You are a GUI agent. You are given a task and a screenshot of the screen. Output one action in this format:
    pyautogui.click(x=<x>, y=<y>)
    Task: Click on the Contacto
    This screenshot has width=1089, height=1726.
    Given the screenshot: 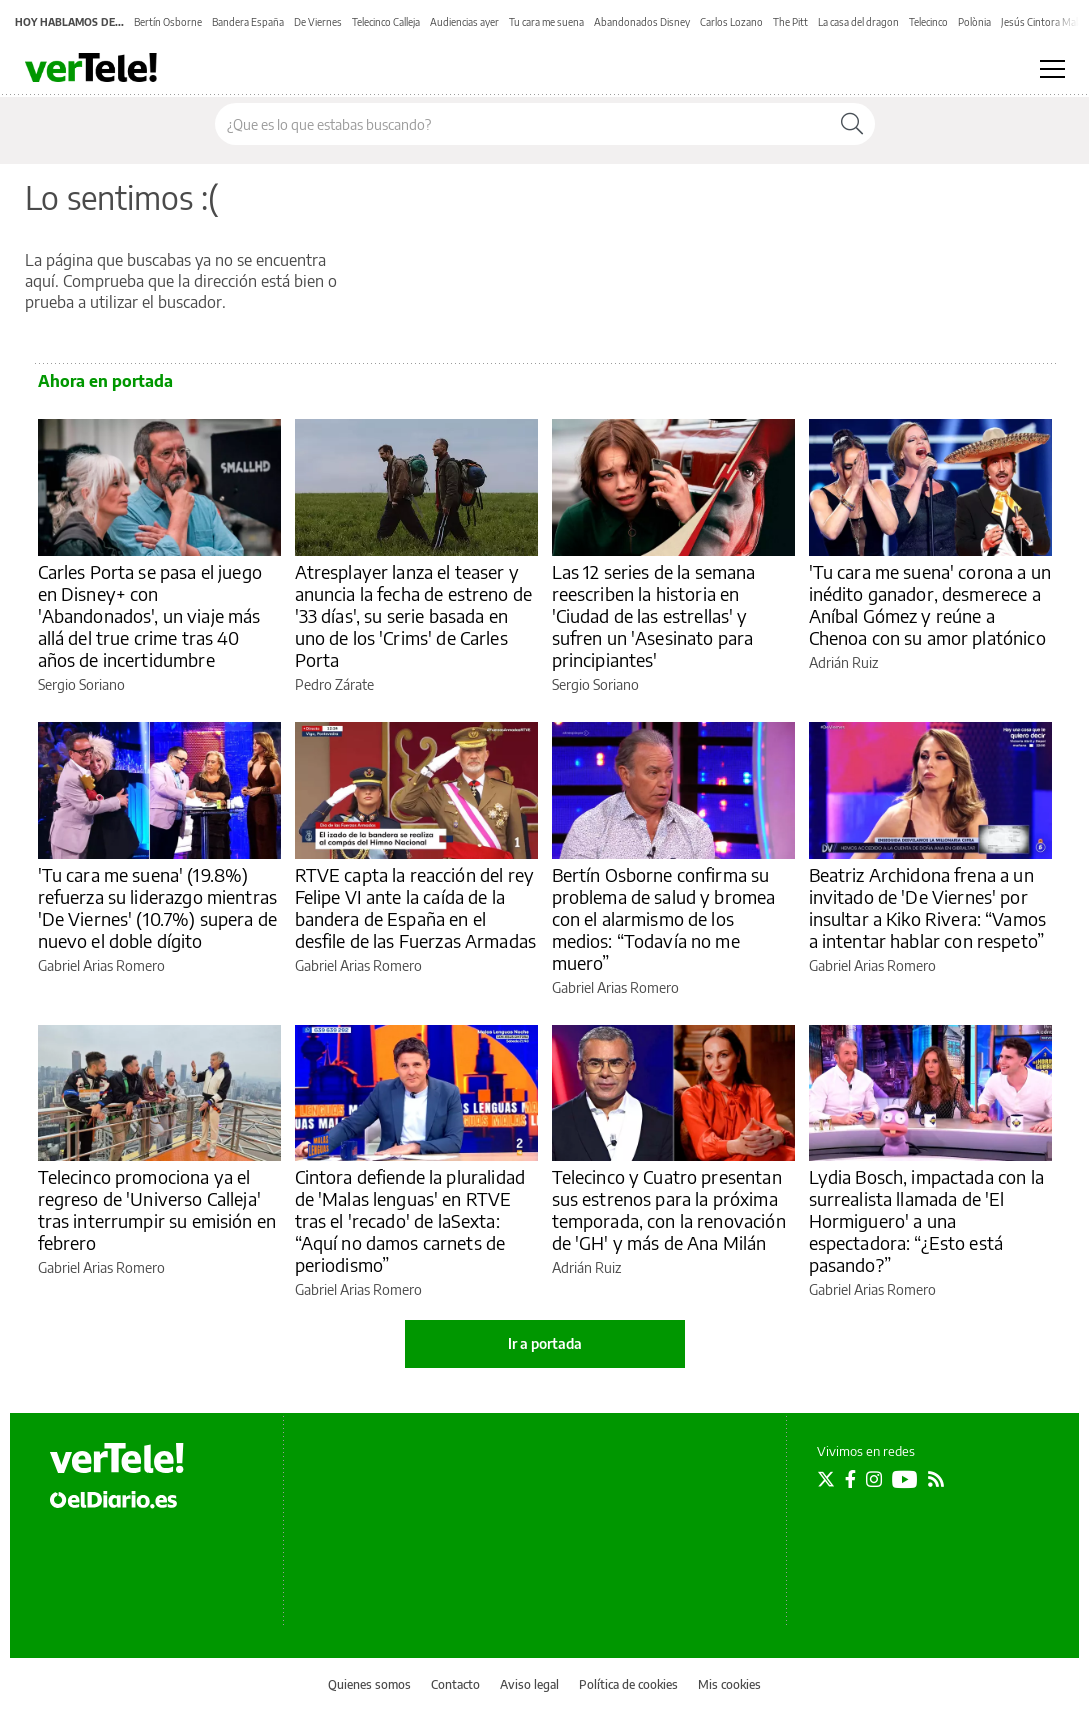 What is the action you would take?
    pyautogui.click(x=455, y=1684)
    